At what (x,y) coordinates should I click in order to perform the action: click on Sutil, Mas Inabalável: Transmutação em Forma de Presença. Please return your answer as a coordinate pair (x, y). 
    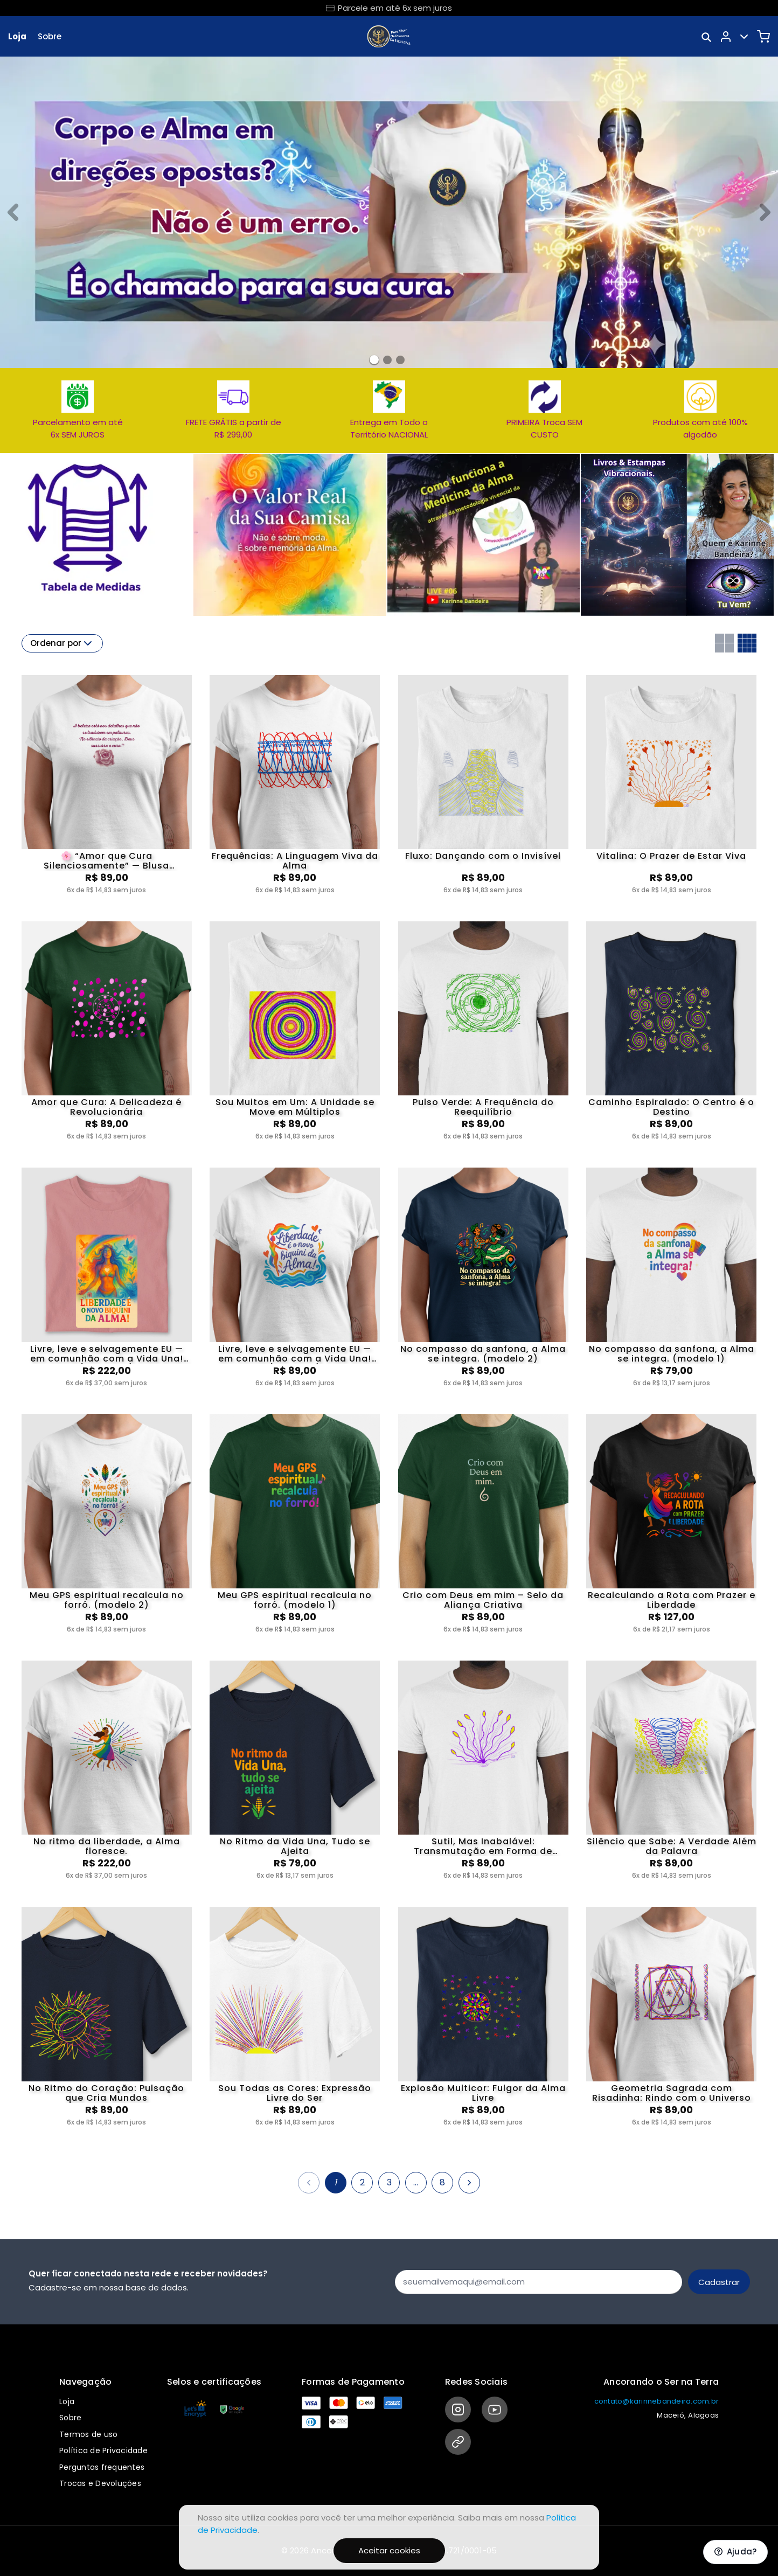
    Looking at the image, I should click on (483, 1846).